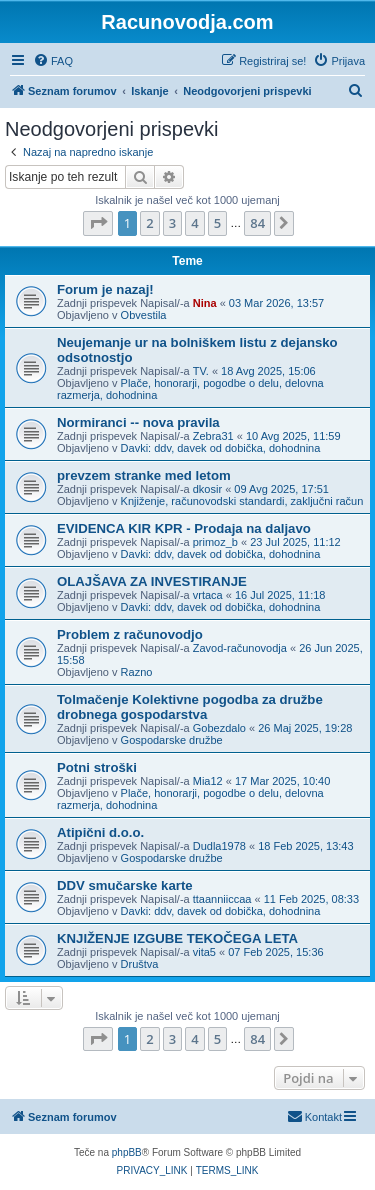 The width and height of the screenshot is (375, 1190). Describe the element at coordinates (137, 672) in the screenshot. I see `Razno` at that location.